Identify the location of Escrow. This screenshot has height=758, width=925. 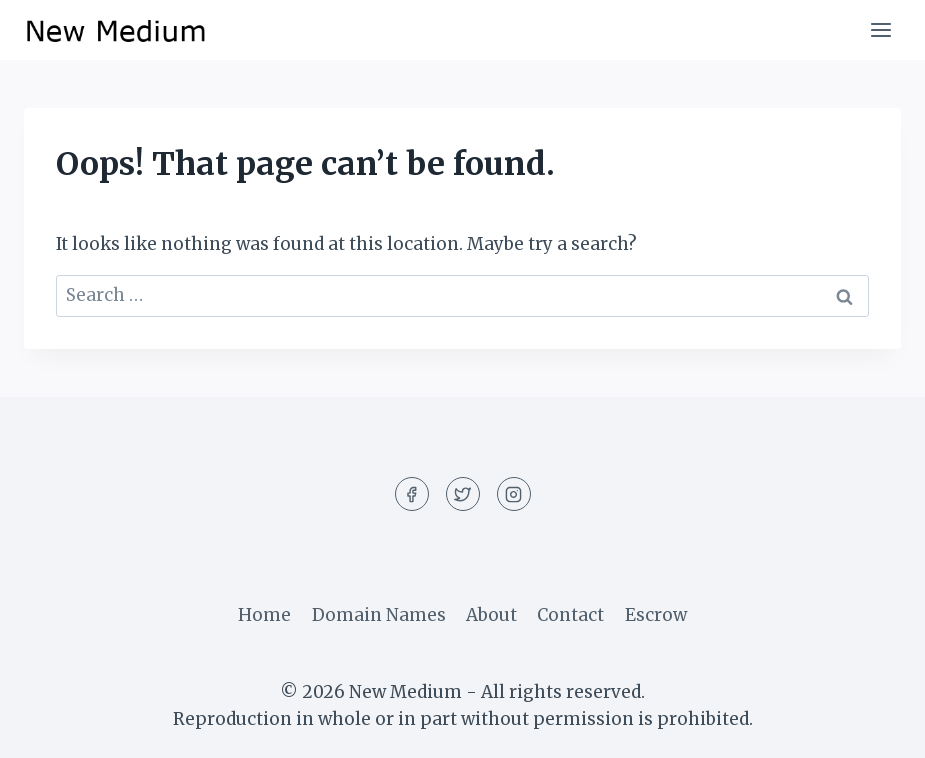
(656, 615).